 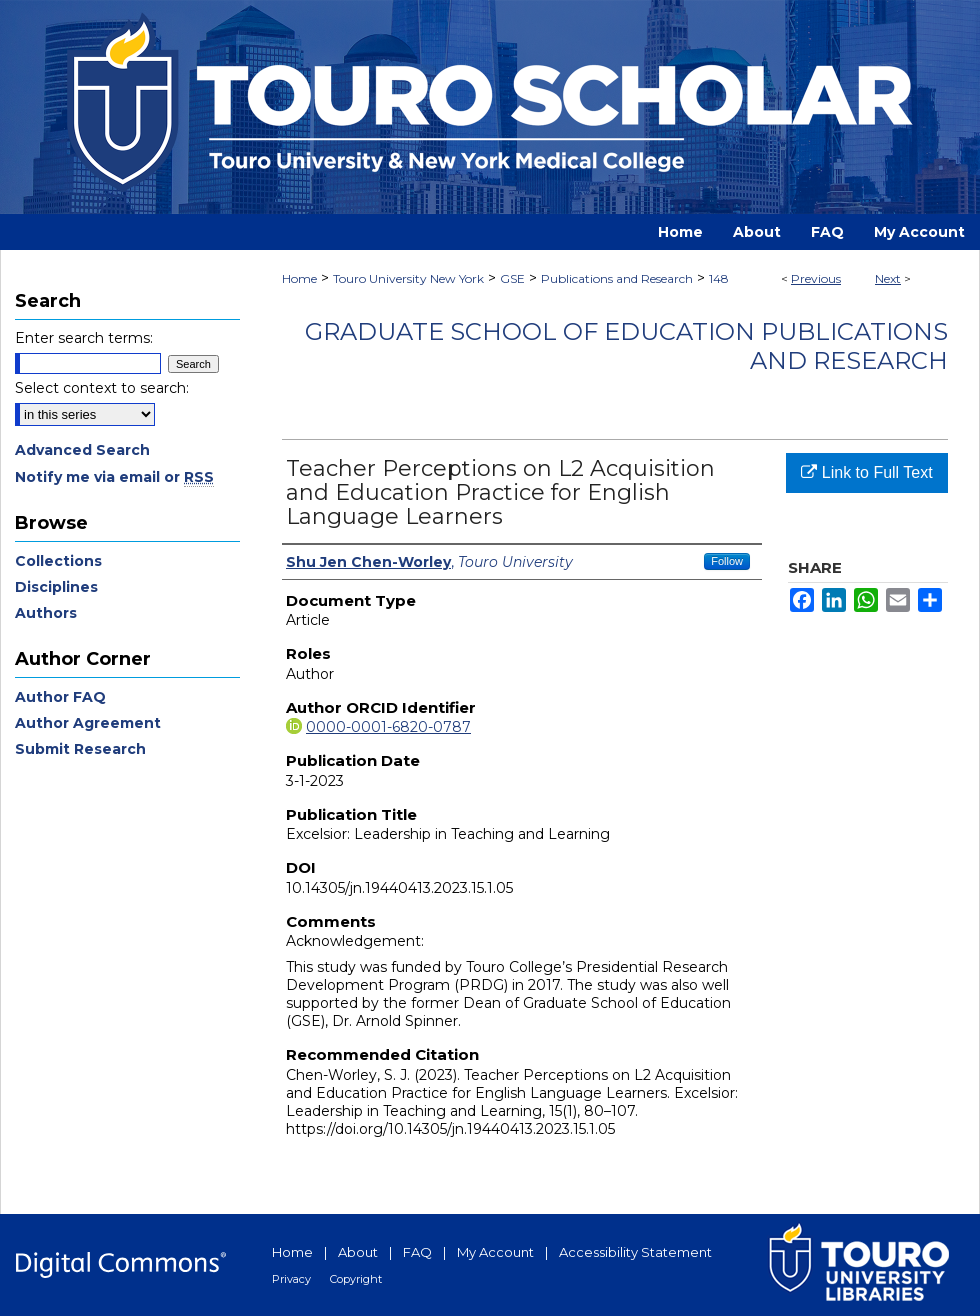 What do you see at coordinates (626, 346) in the screenshot?
I see `Graduate School of Education Publications and Research` at bounding box center [626, 346].